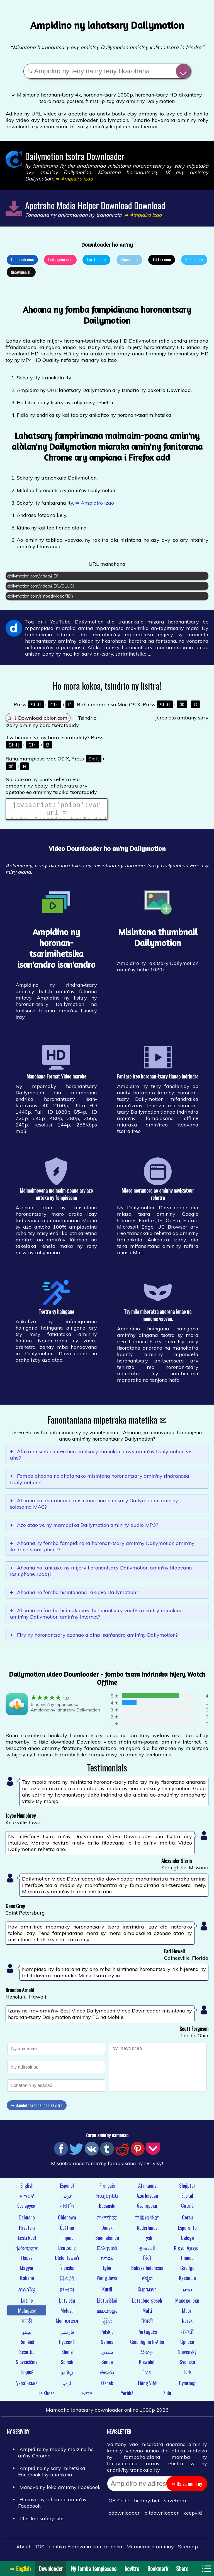  Describe the element at coordinates (27, 2220) in the screenshot. I see `Cebuano` at that location.